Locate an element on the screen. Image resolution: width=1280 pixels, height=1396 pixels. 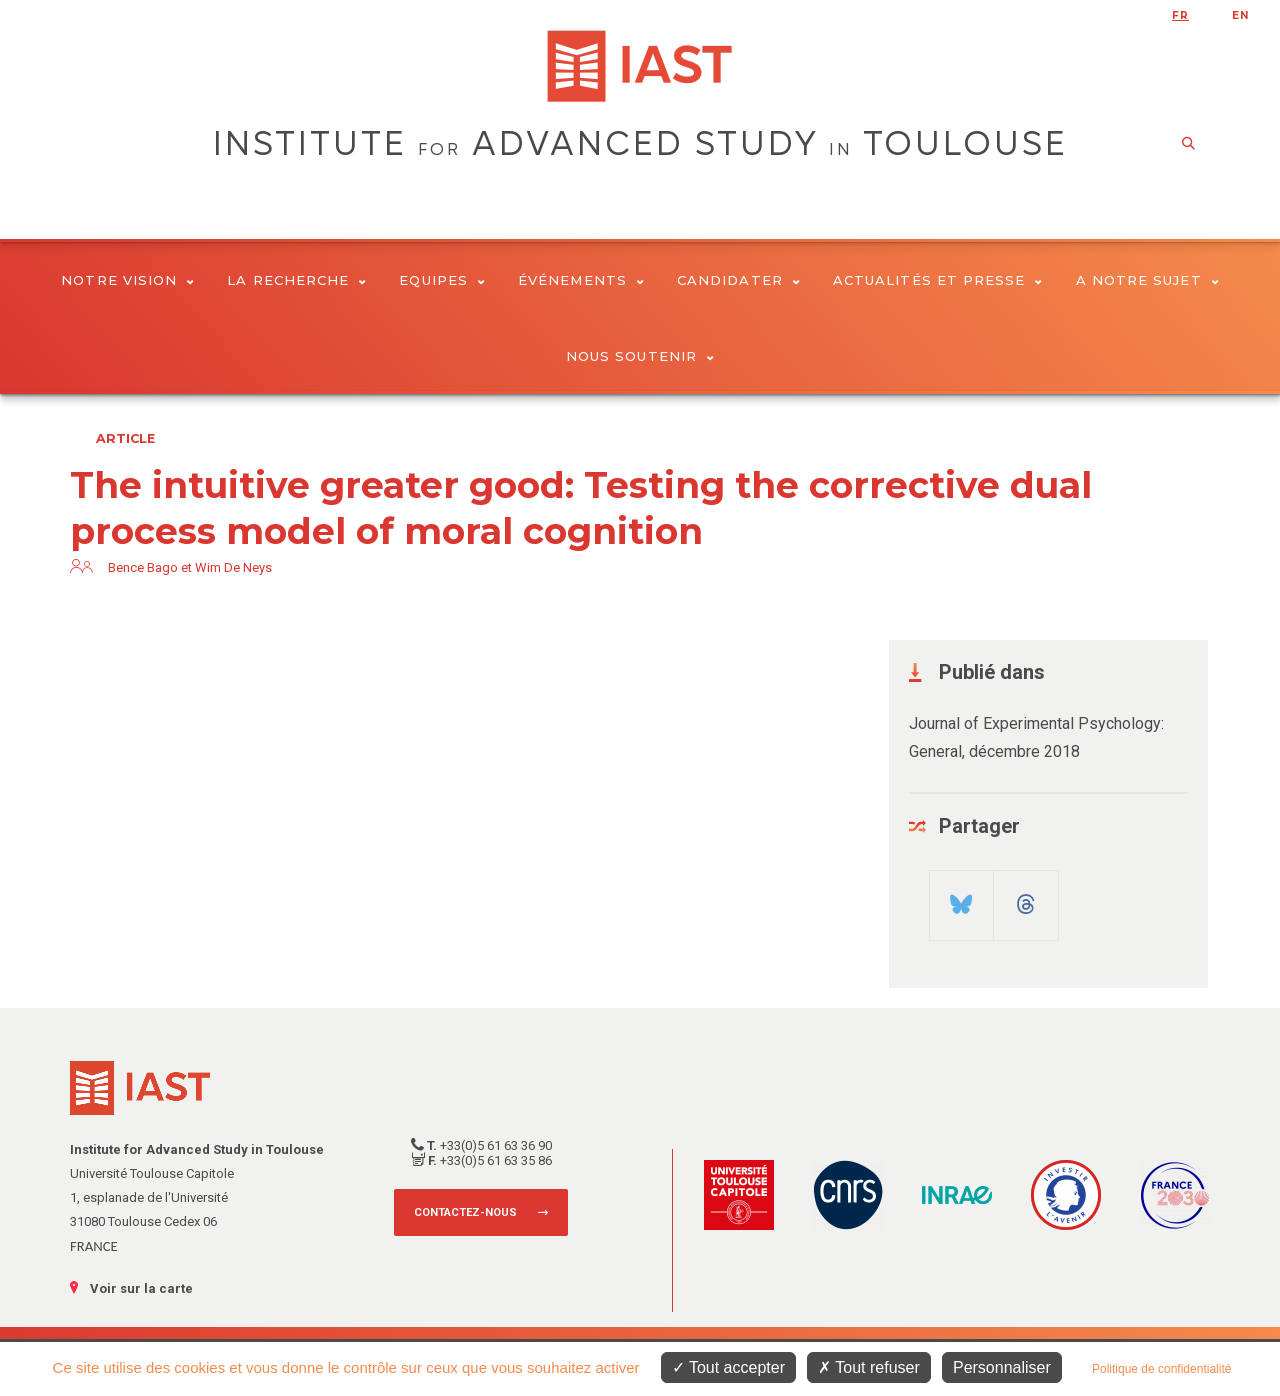
Personnaliser is located at coordinates (1002, 1367).